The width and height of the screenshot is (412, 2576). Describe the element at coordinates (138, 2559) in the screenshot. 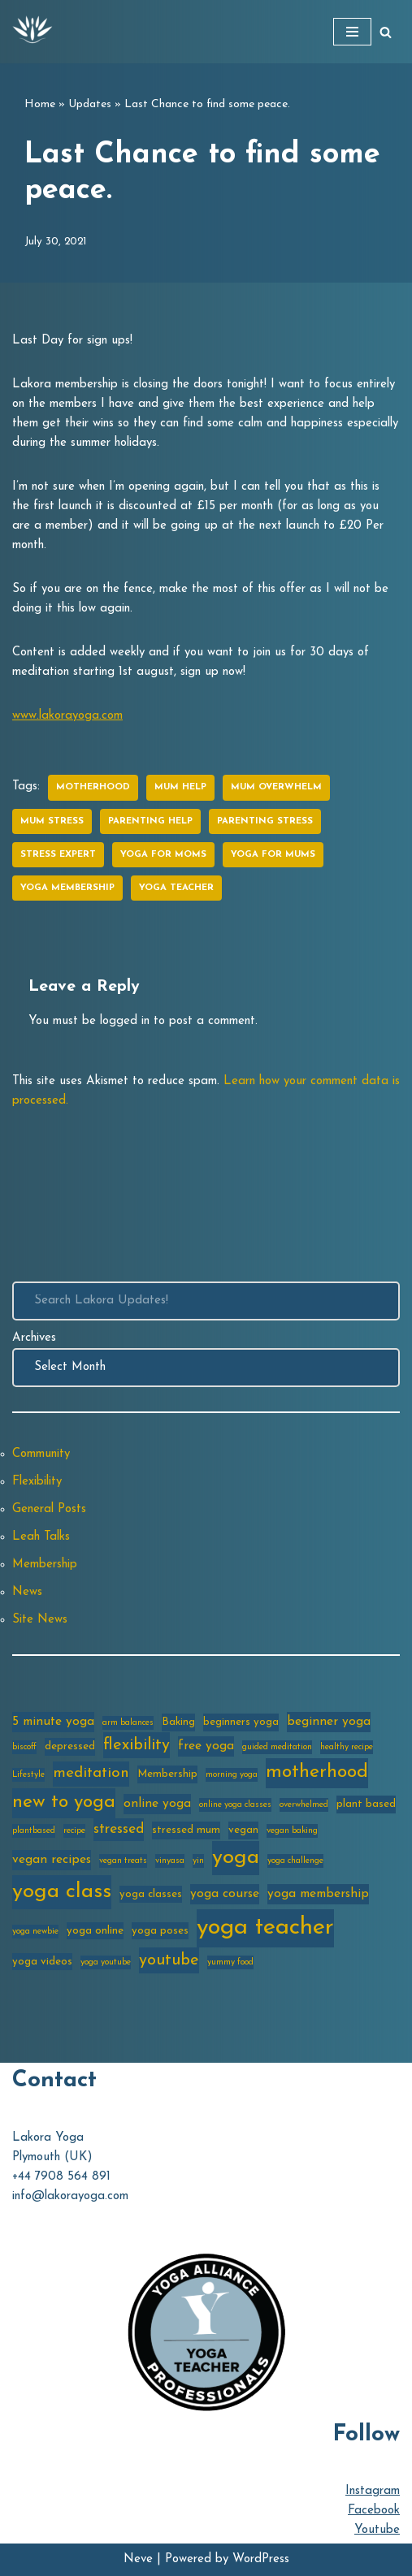

I see `Neve` at that location.